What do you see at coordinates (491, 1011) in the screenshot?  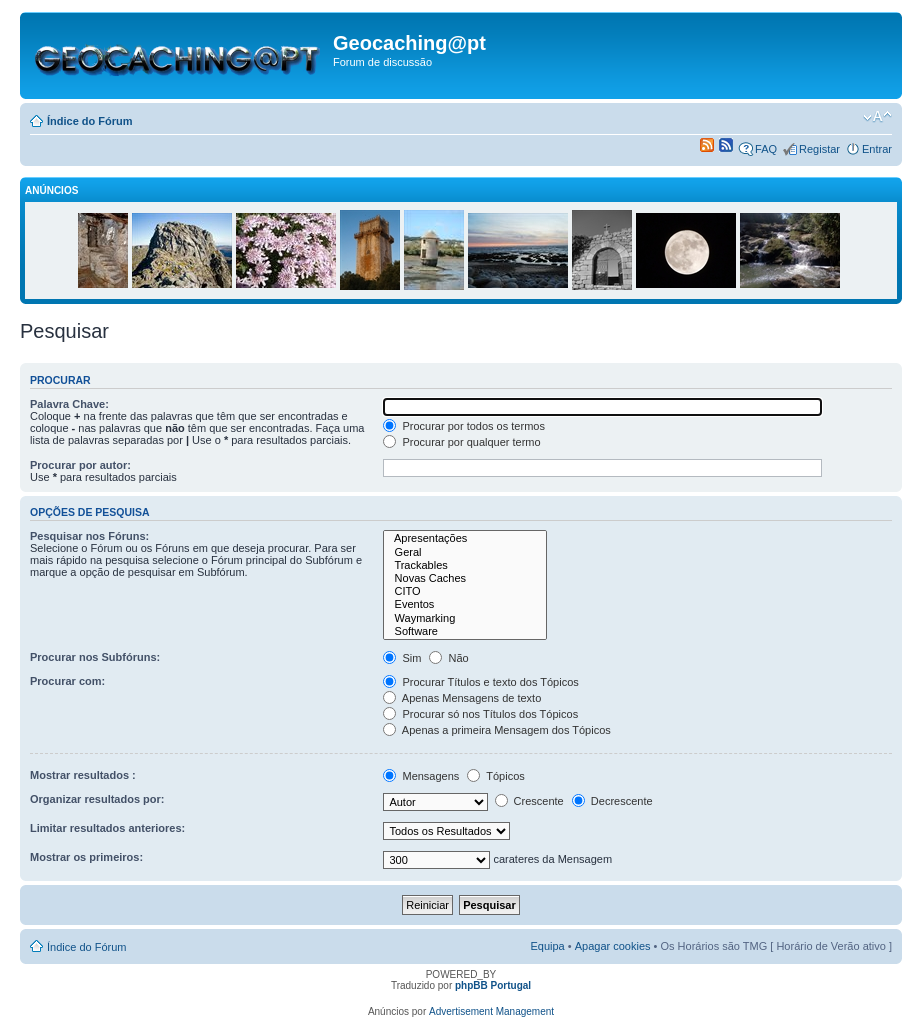 I see `Advertisement Management` at bounding box center [491, 1011].